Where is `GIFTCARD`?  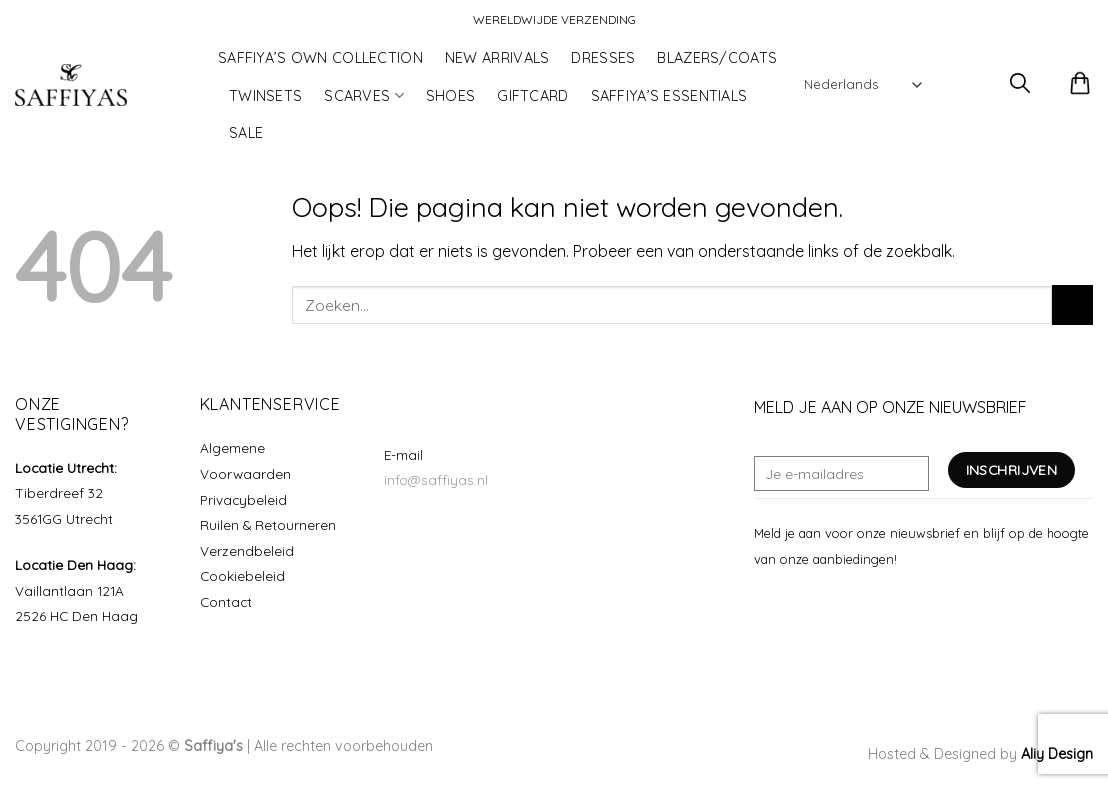
GIFTCARD is located at coordinates (532, 96).